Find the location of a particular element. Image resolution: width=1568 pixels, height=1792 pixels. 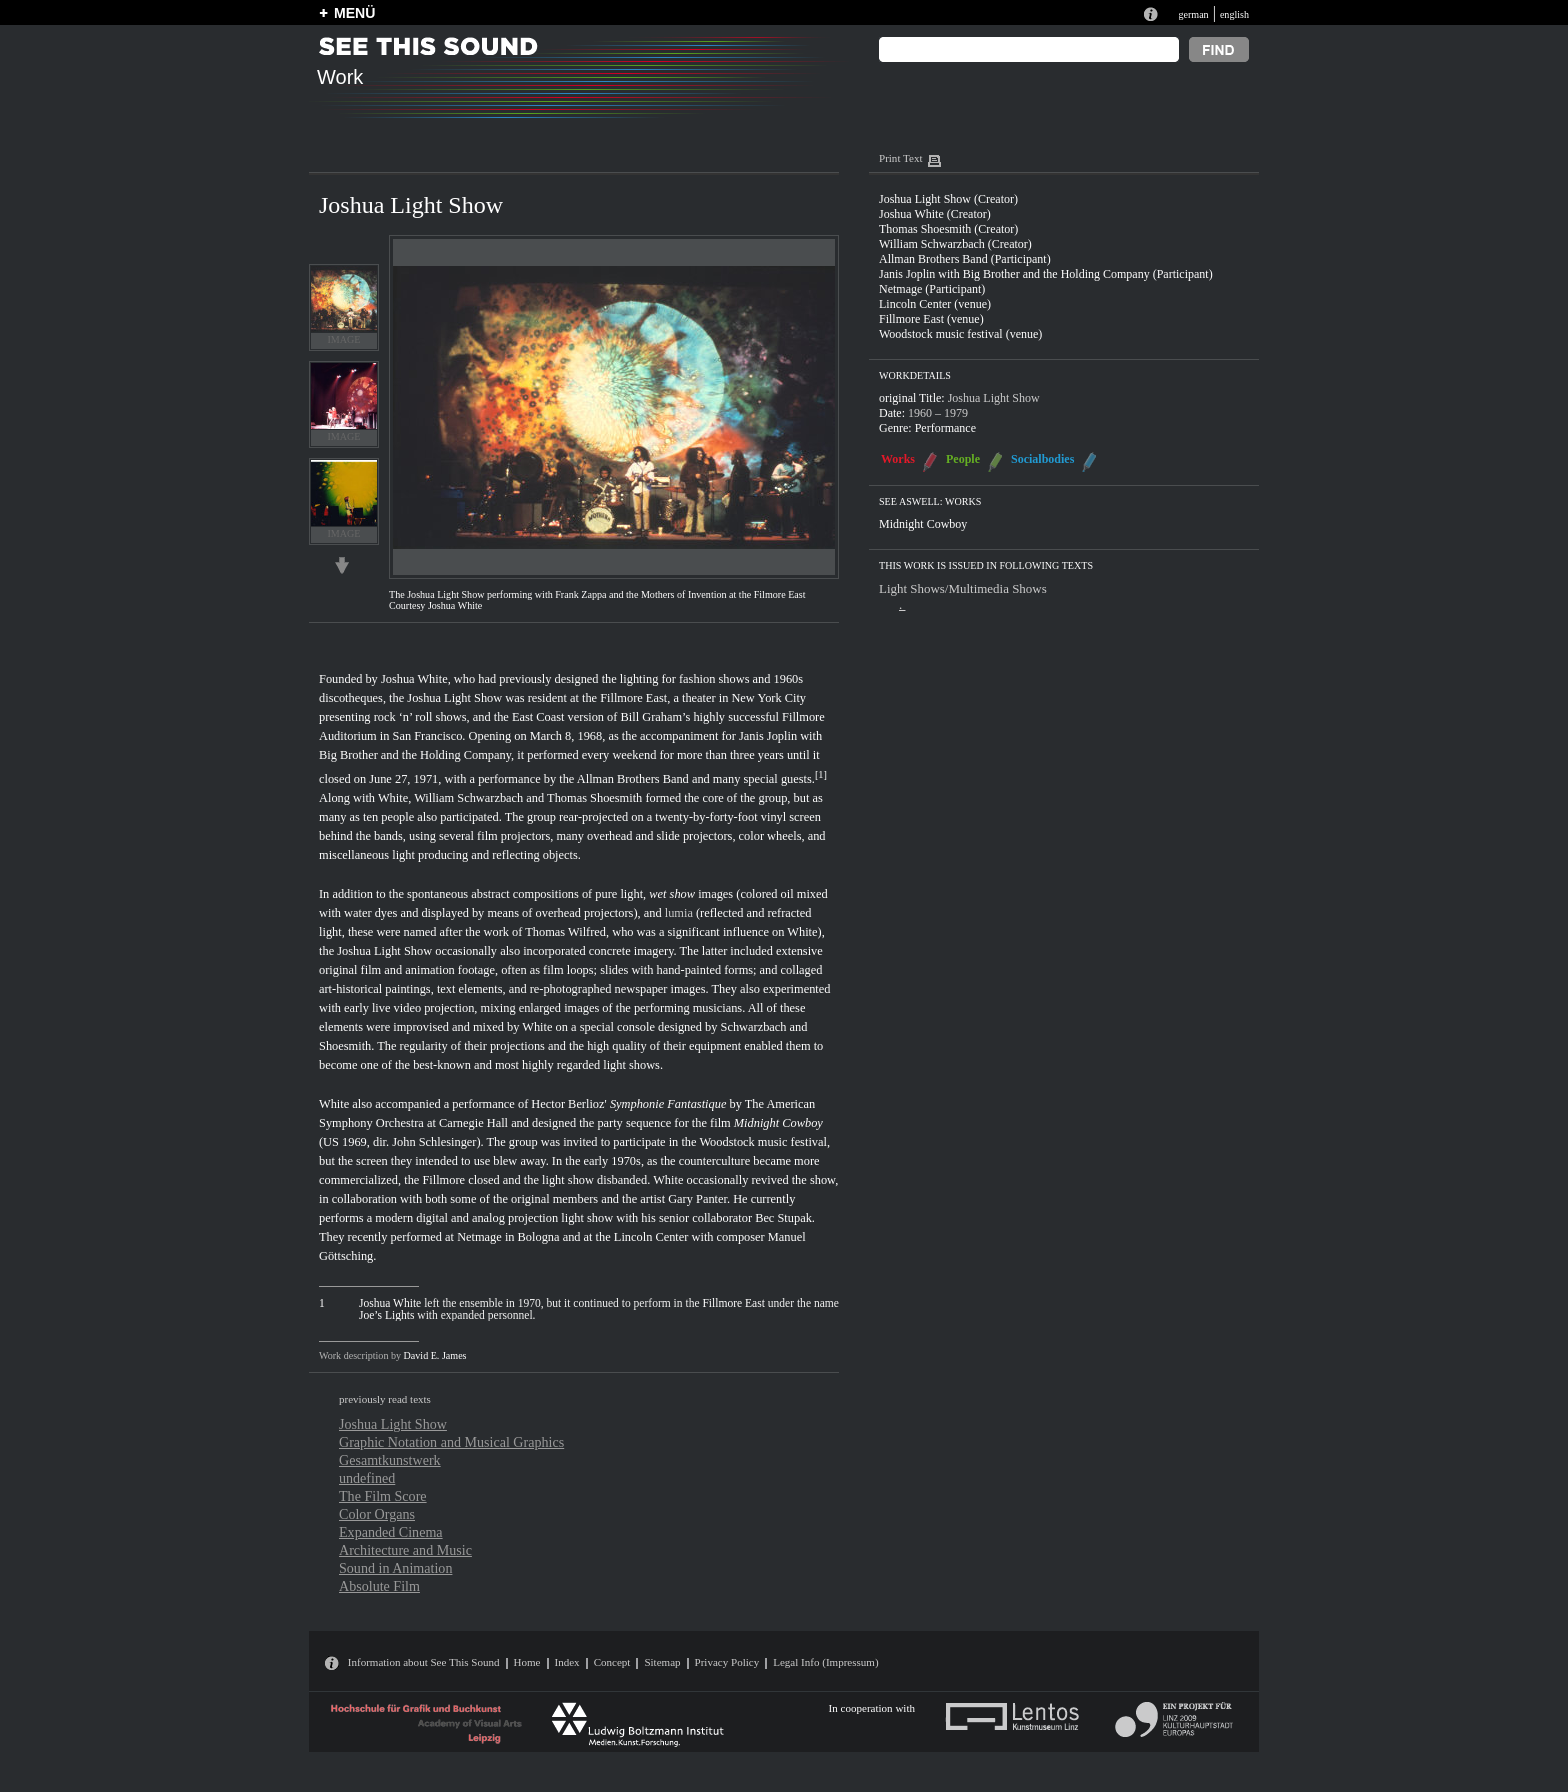

People is located at coordinates (963, 459).